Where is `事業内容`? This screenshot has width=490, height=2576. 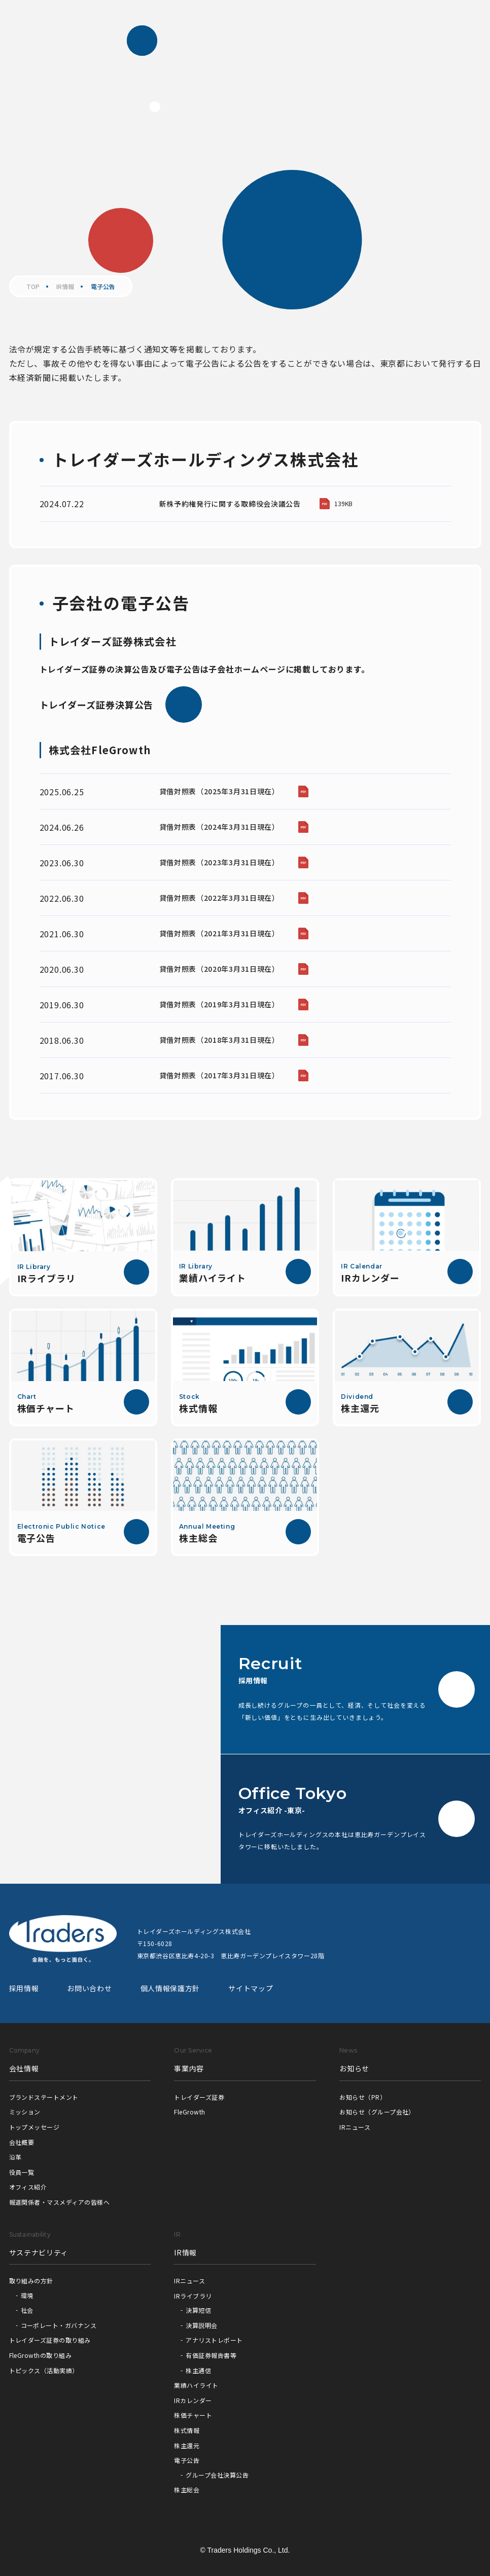
事業内容 is located at coordinates (189, 2068).